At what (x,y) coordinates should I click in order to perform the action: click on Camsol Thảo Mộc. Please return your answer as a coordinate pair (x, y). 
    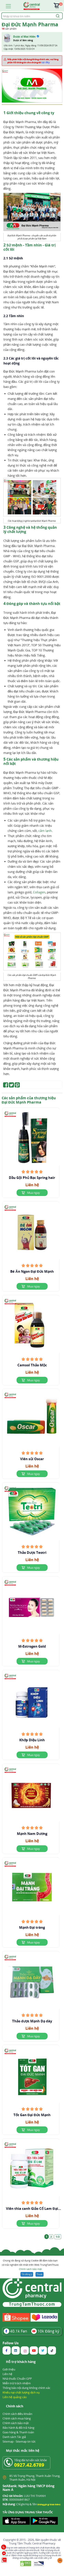
    Looking at the image, I should click on (32, 1365).